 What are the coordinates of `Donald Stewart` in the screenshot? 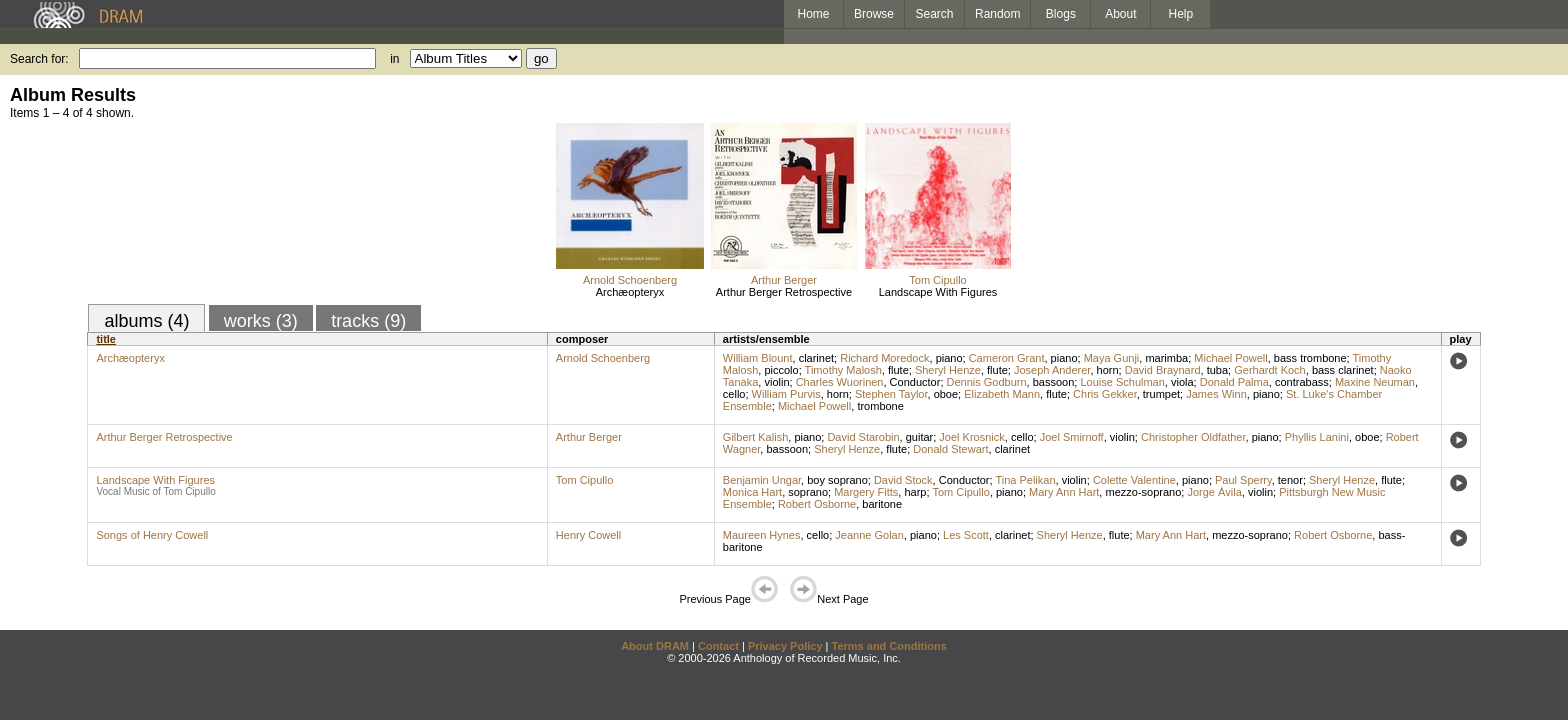 It's located at (950, 449).